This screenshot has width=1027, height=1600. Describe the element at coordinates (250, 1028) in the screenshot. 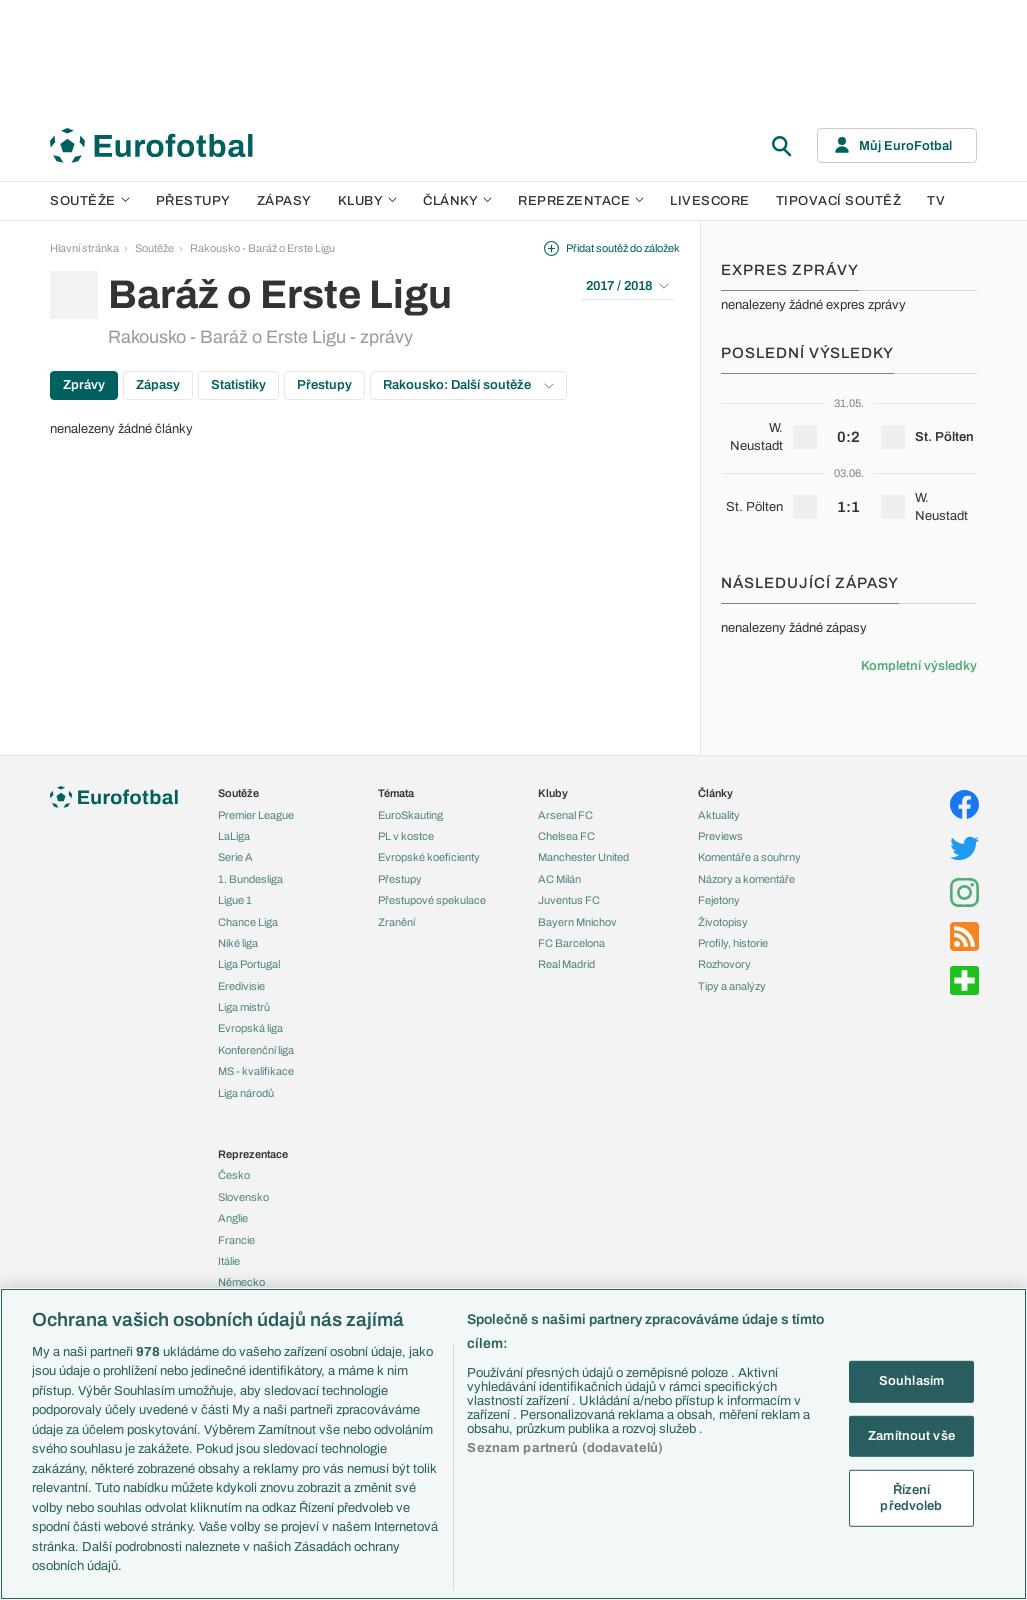

I see `Evropská liga` at that location.